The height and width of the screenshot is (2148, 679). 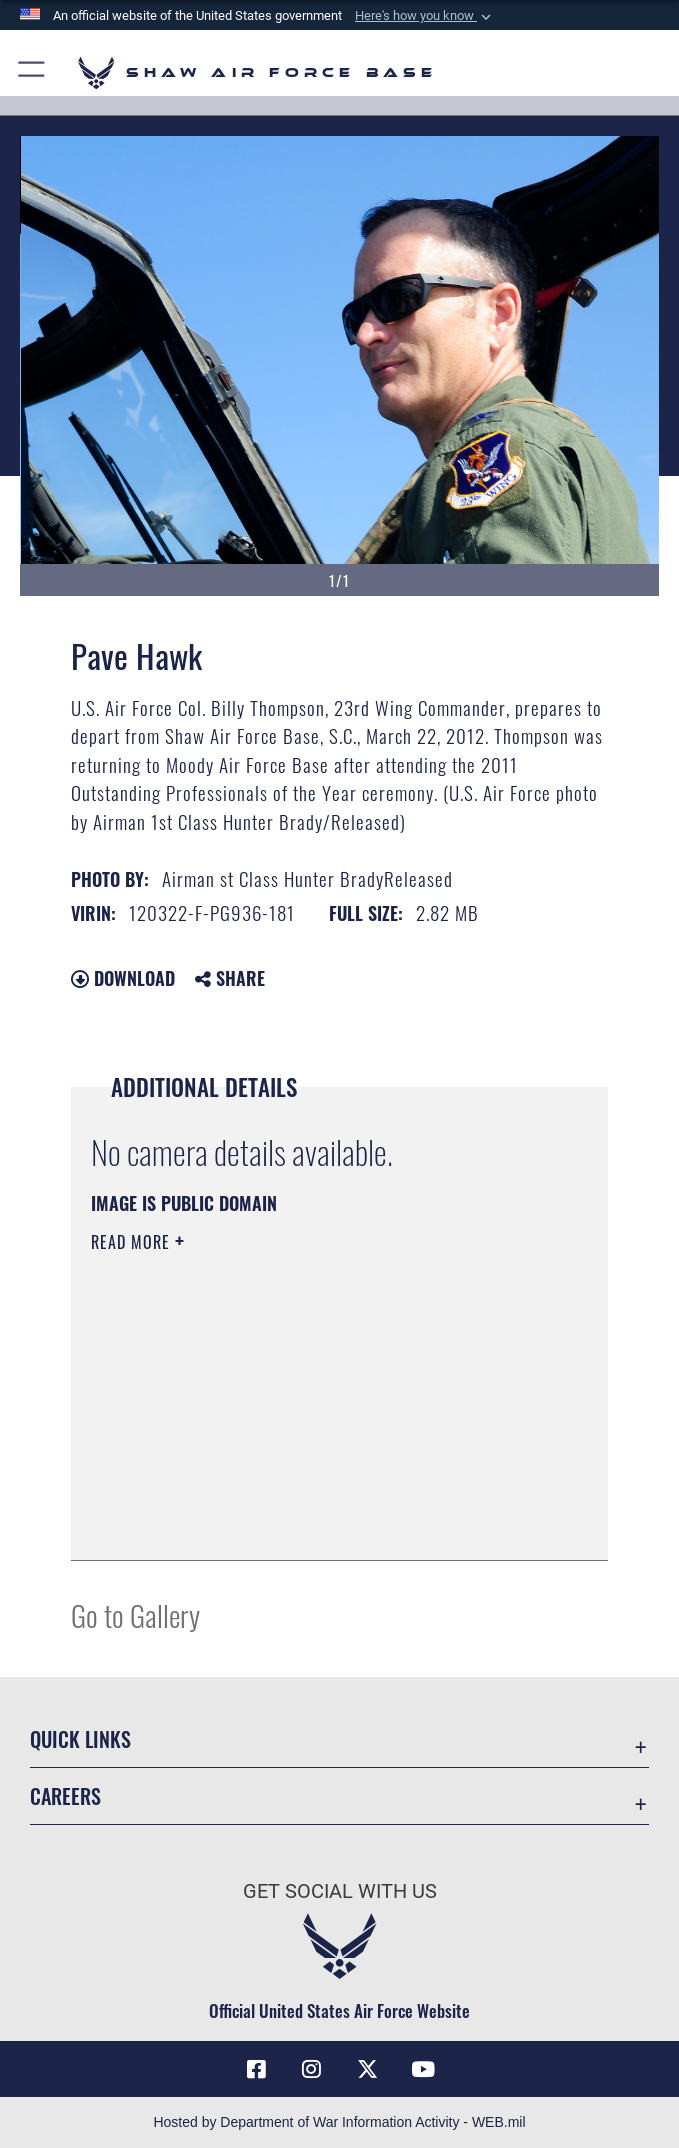 What do you see at coordinates (423, 2069) in the screenshot?
I see `[Link to Air Force YouTube opens in a new window]` at bounding box center [423, 2069].